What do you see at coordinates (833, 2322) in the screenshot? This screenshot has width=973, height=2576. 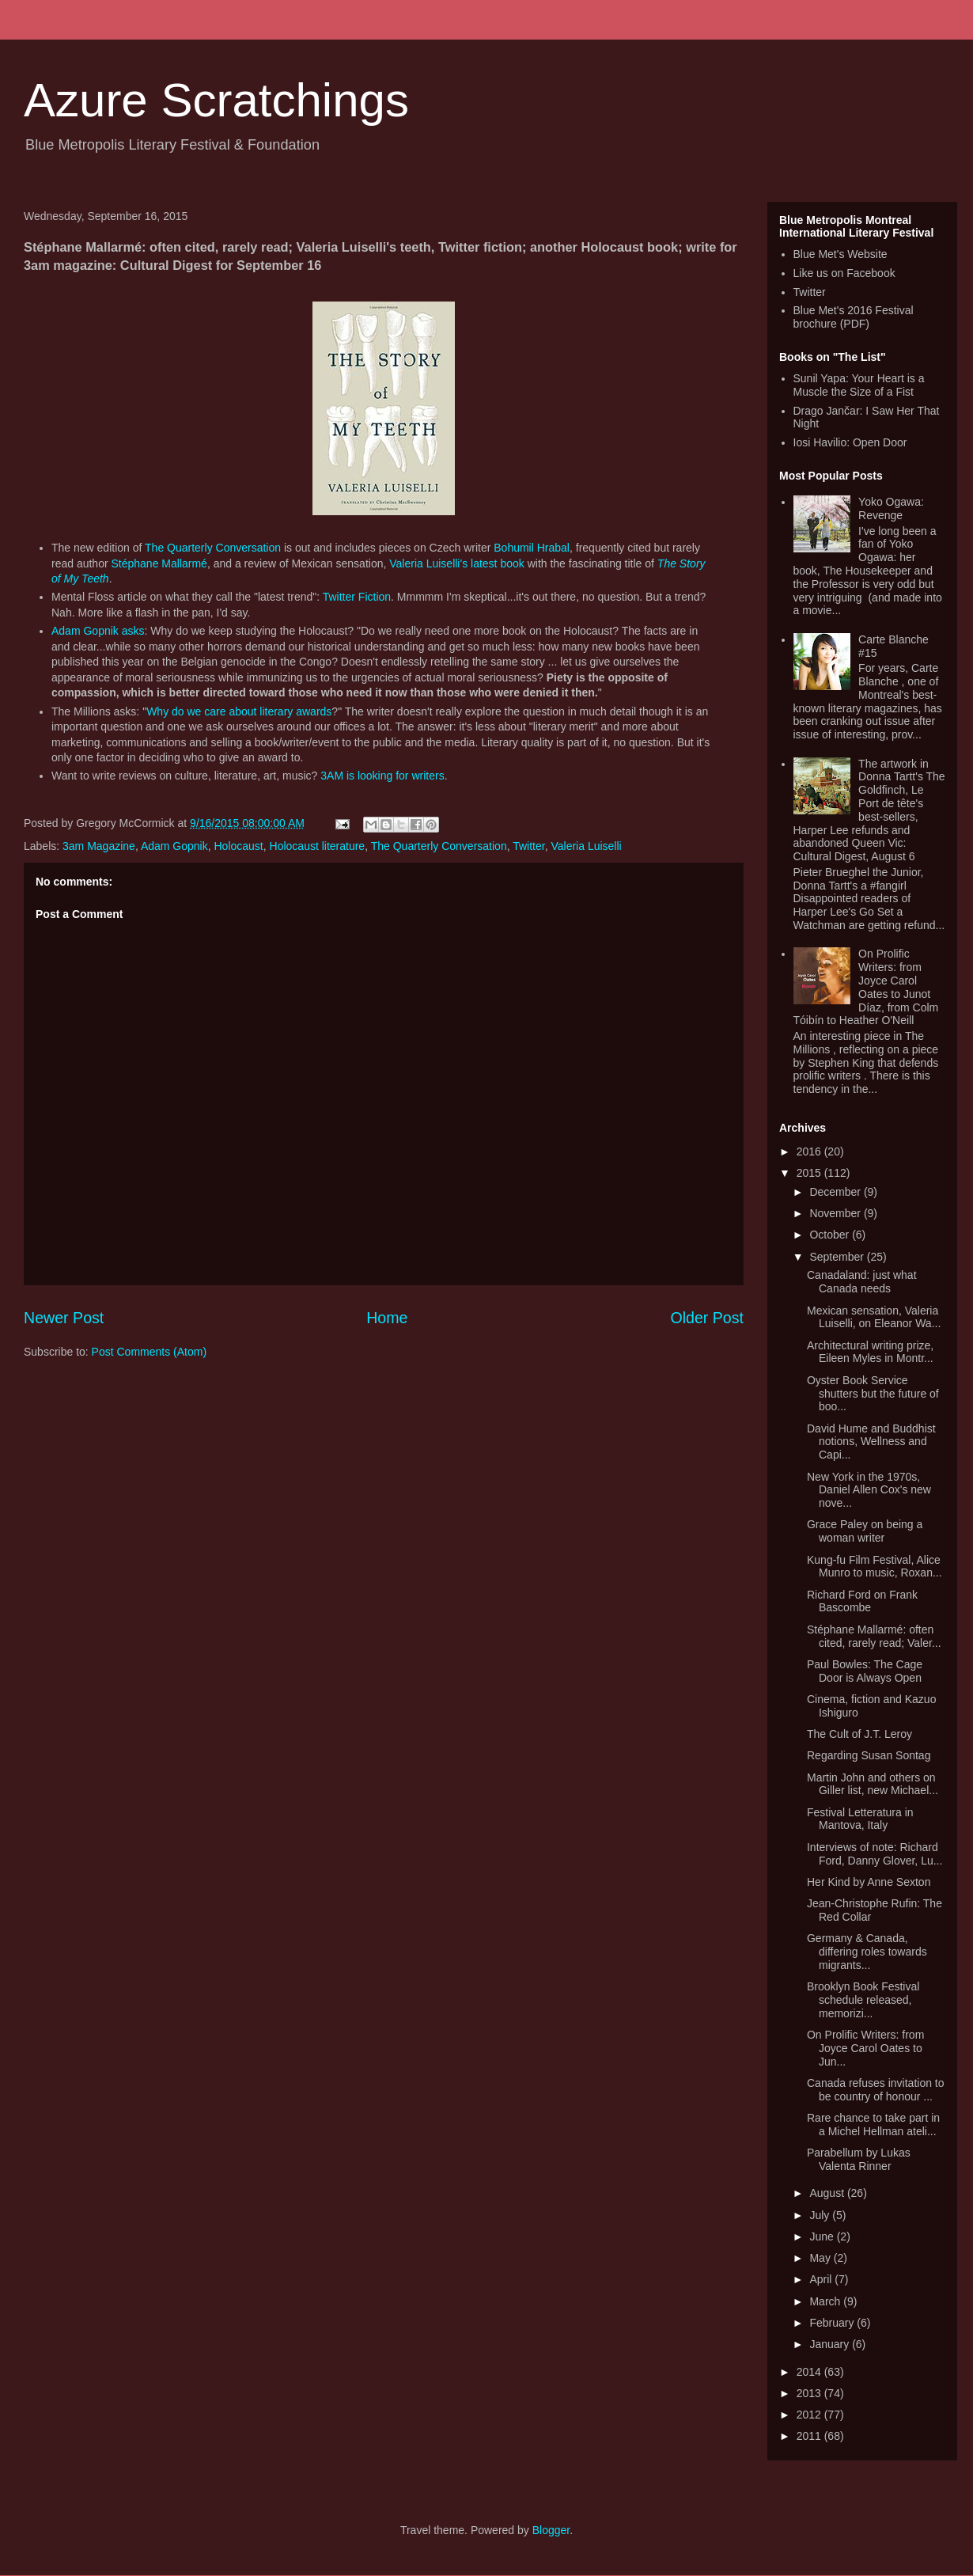 I see `February` at bounding box center [833, 2322].